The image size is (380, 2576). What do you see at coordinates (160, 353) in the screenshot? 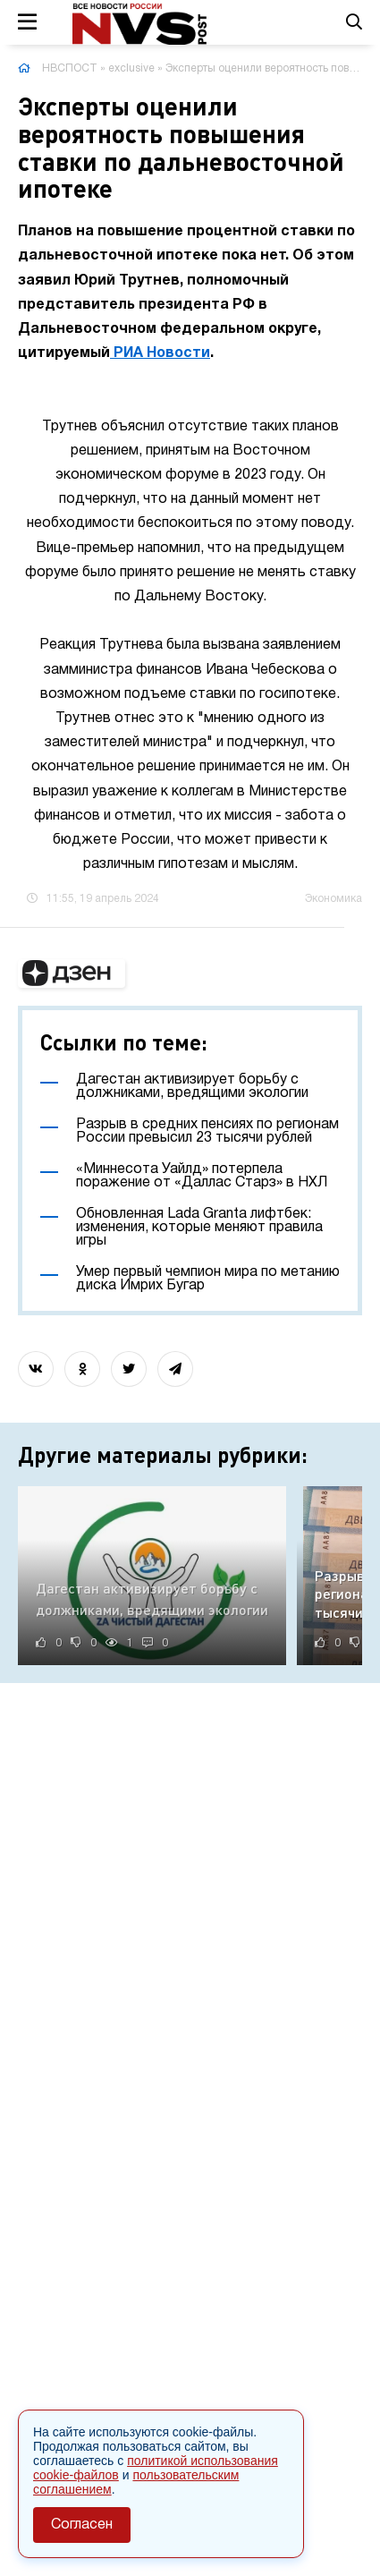
I see `РИА Новости` at bounding box center [160, 353].